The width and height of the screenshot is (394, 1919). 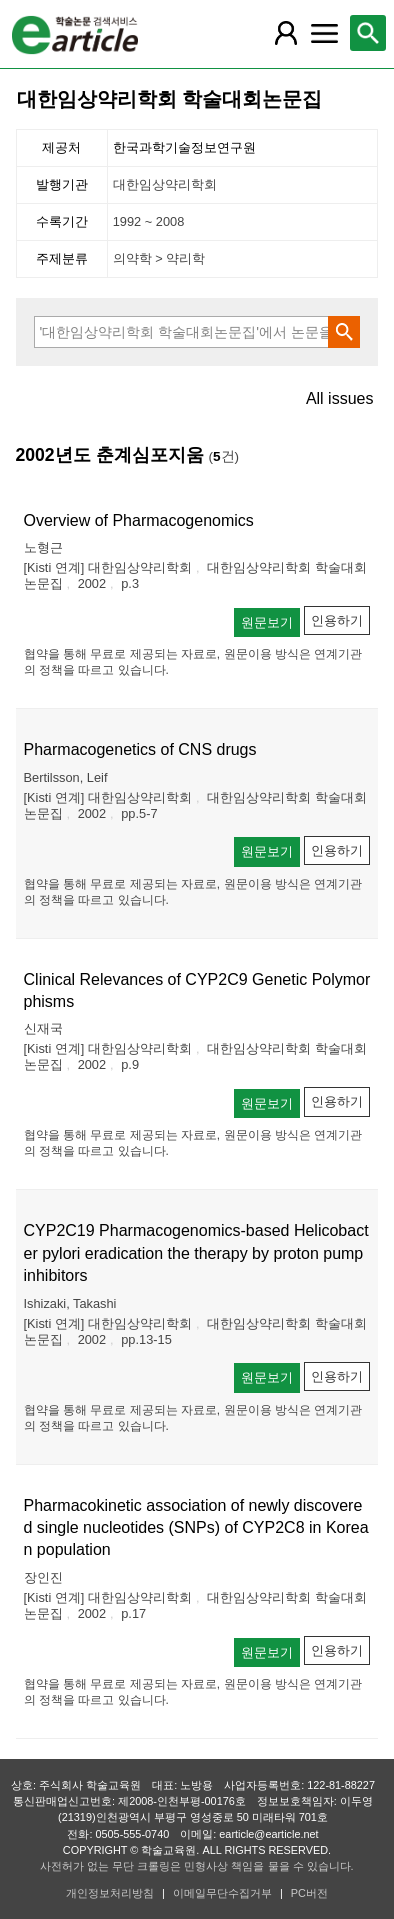 I want to click on [레이어 팝업으로 검색창 열림], so click(x=368, y=33).